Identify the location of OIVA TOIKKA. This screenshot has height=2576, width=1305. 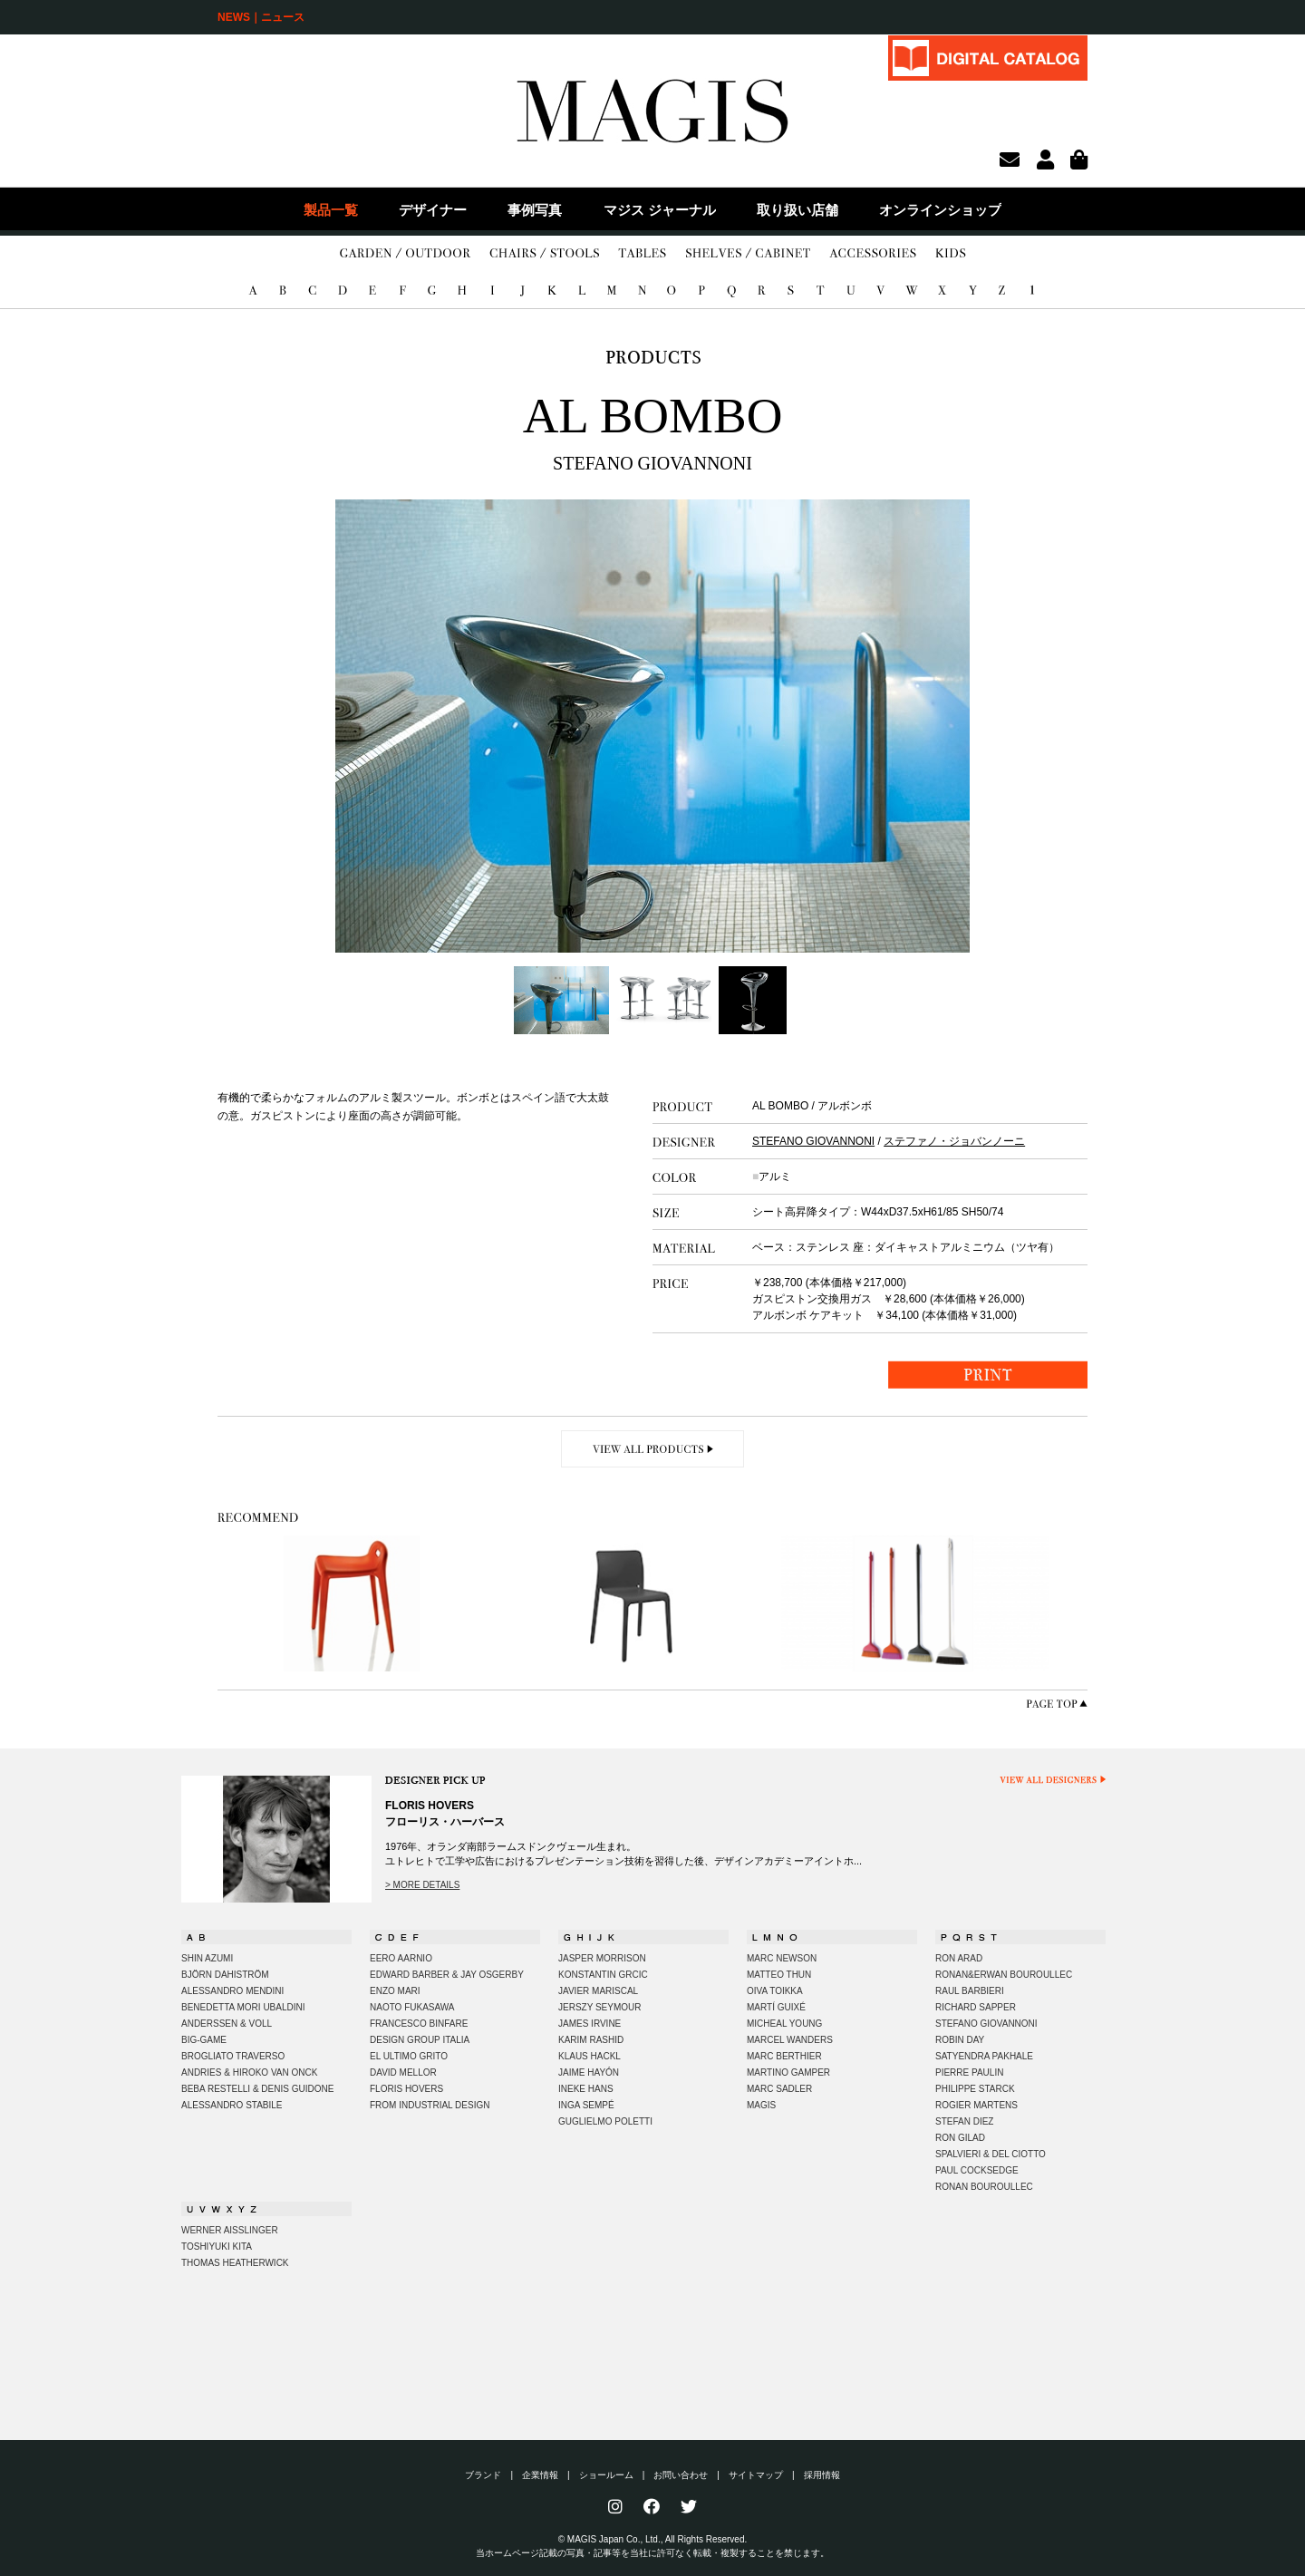
(775, 1991).